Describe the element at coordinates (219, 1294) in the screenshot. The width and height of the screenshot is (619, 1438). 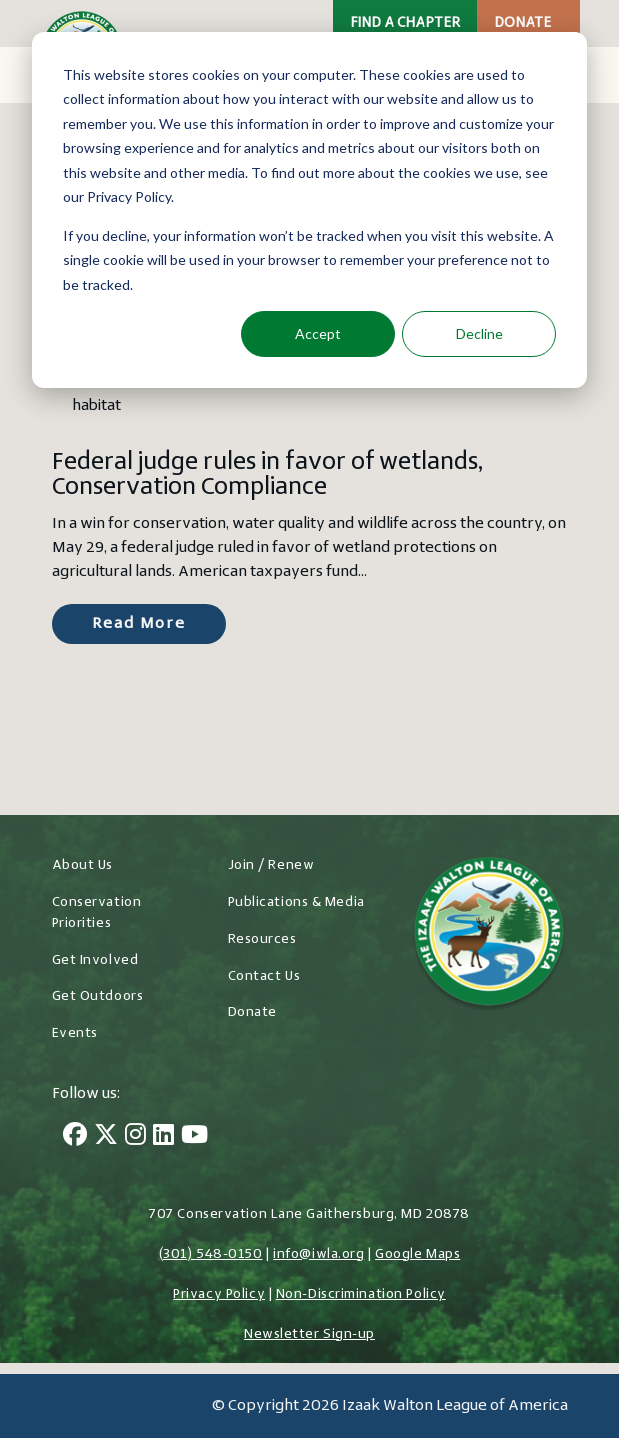
I see `Privacy Policy` at that location.